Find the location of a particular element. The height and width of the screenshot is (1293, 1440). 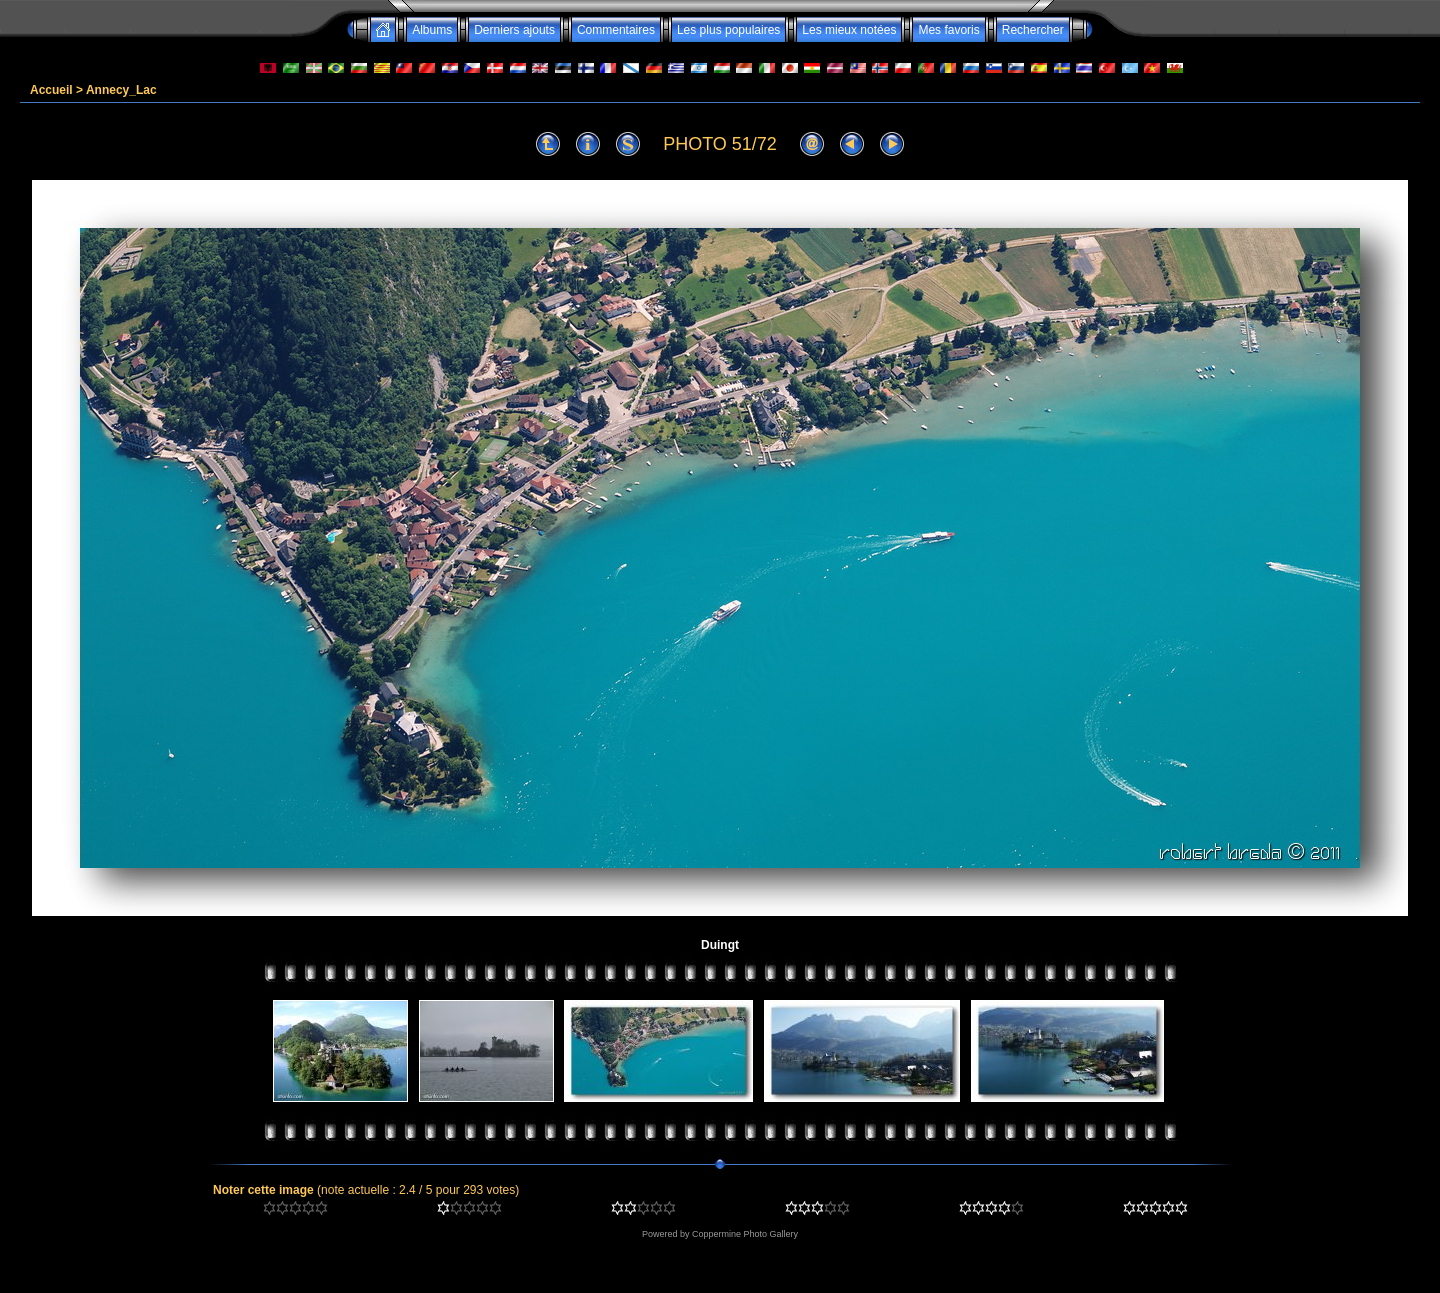

Derniers ajouts is located at coordinates (514, 30).